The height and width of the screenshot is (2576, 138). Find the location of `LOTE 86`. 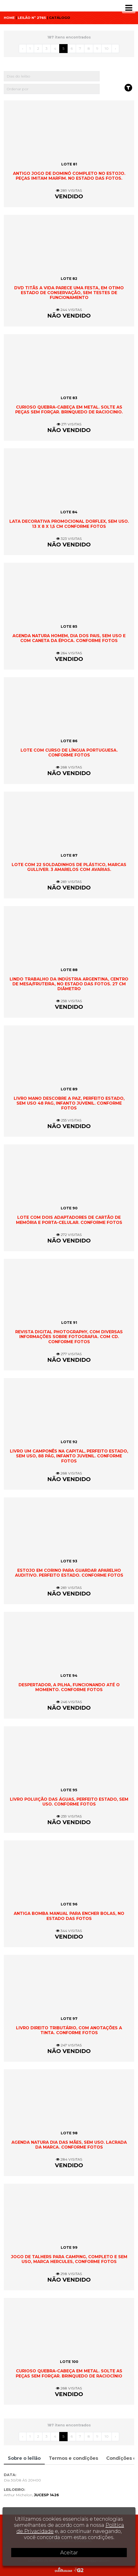

LOTE 86 is located at coordinates (69, 741).